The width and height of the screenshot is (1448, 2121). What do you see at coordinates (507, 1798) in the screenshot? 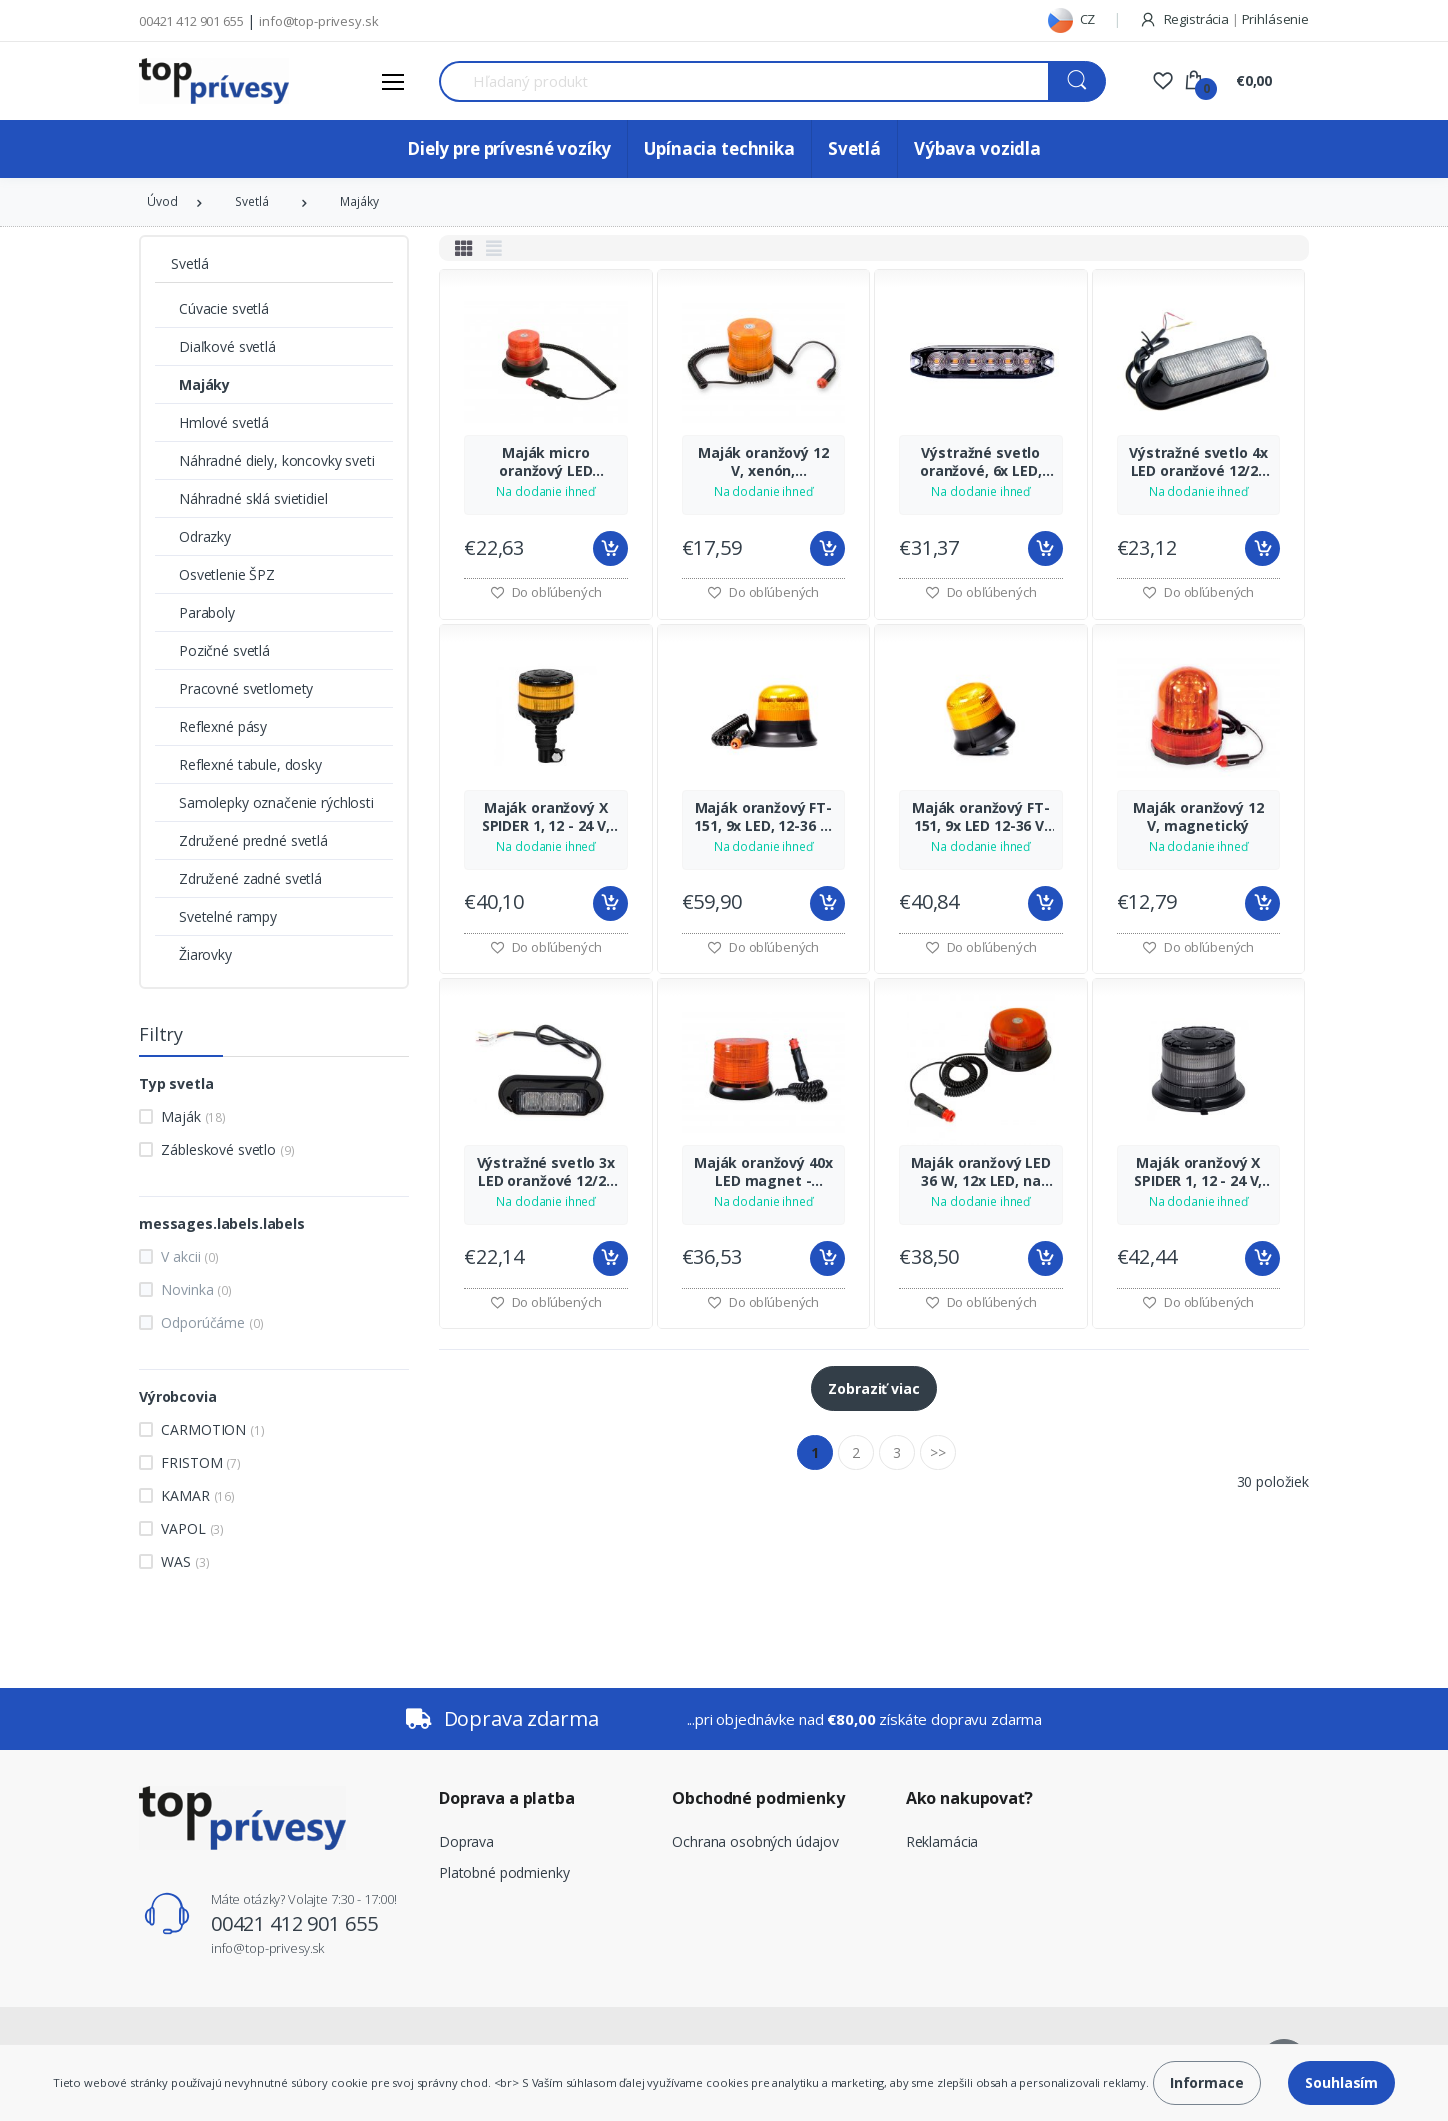
I see `Doprava a platba` at bounding box center [507, 1798].